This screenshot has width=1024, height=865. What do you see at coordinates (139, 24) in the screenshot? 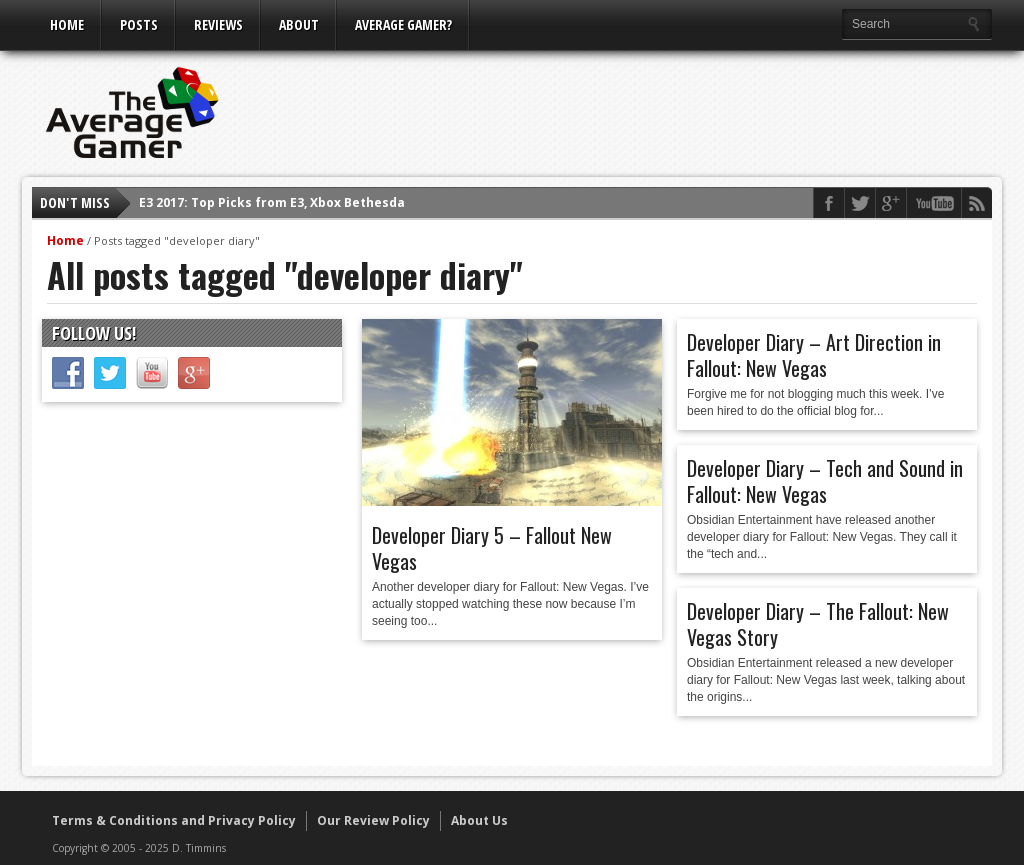
I see `Posts` at bounding box center [139, 24].